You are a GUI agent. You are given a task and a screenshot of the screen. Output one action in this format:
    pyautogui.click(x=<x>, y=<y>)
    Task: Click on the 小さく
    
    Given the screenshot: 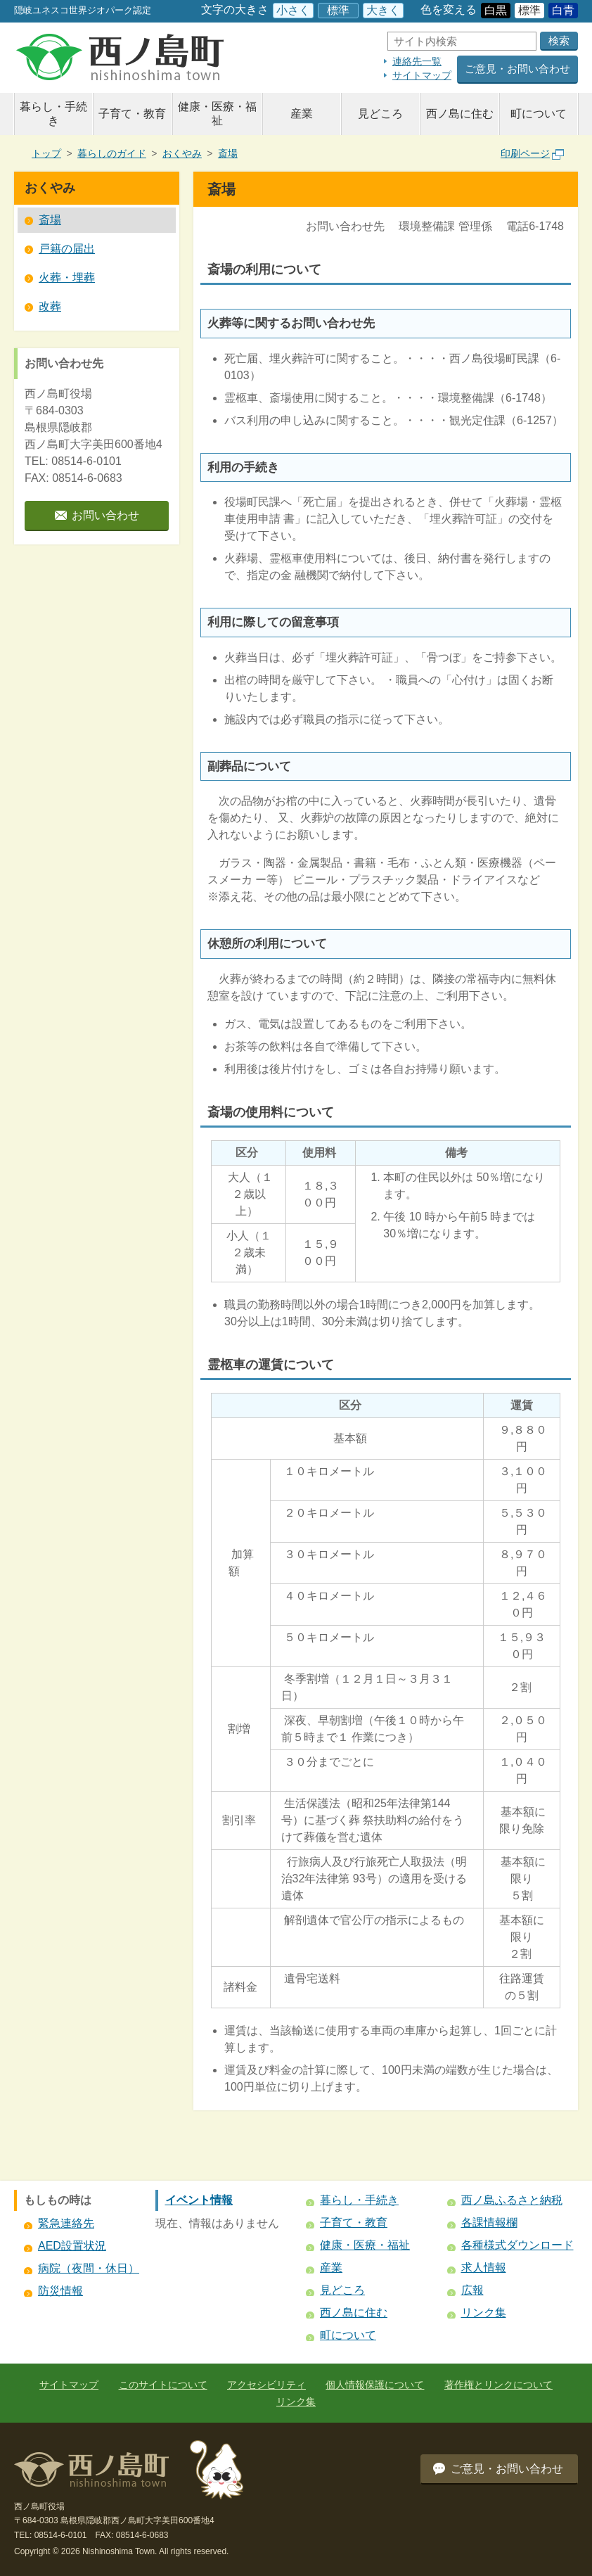 What is the action you would take?
    pyautogui.click(x=293, y=10)
    